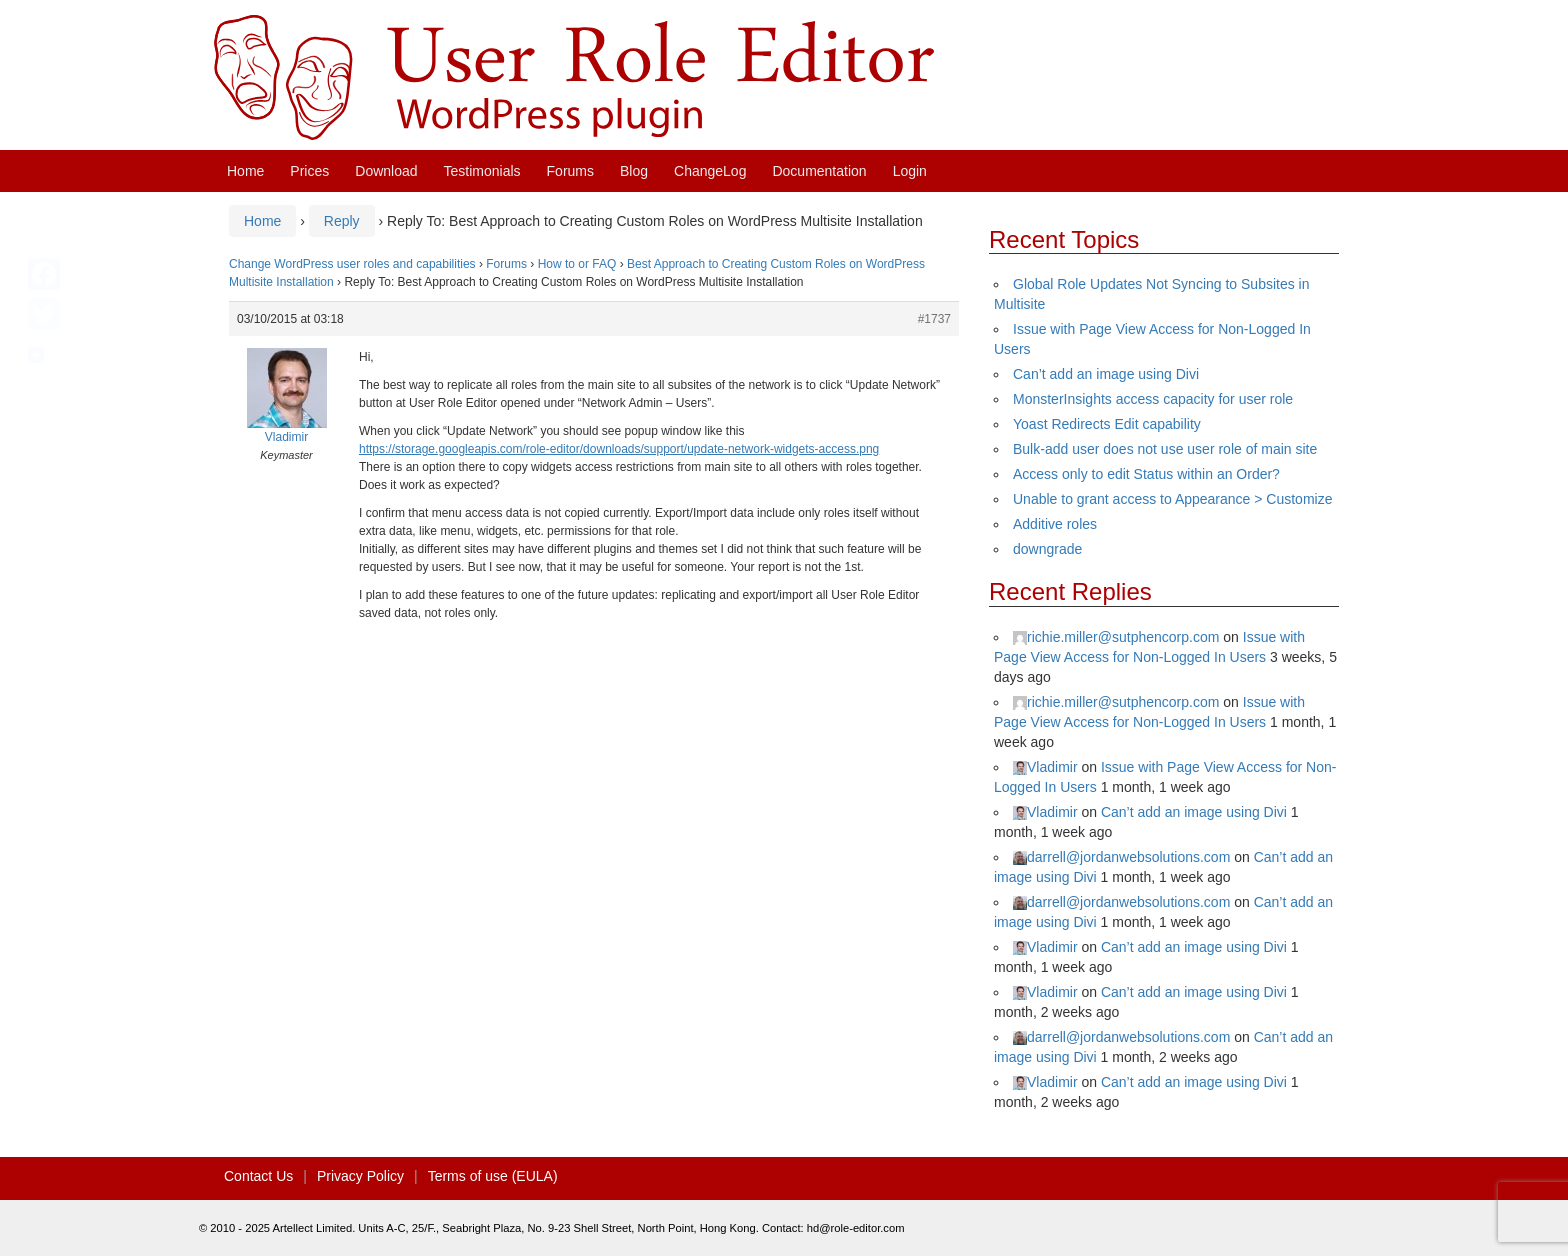 The image size is (1568, 1256). Describe the element at coordinates (1047, 549) in the screenshot. I see `downgrade` at that location.